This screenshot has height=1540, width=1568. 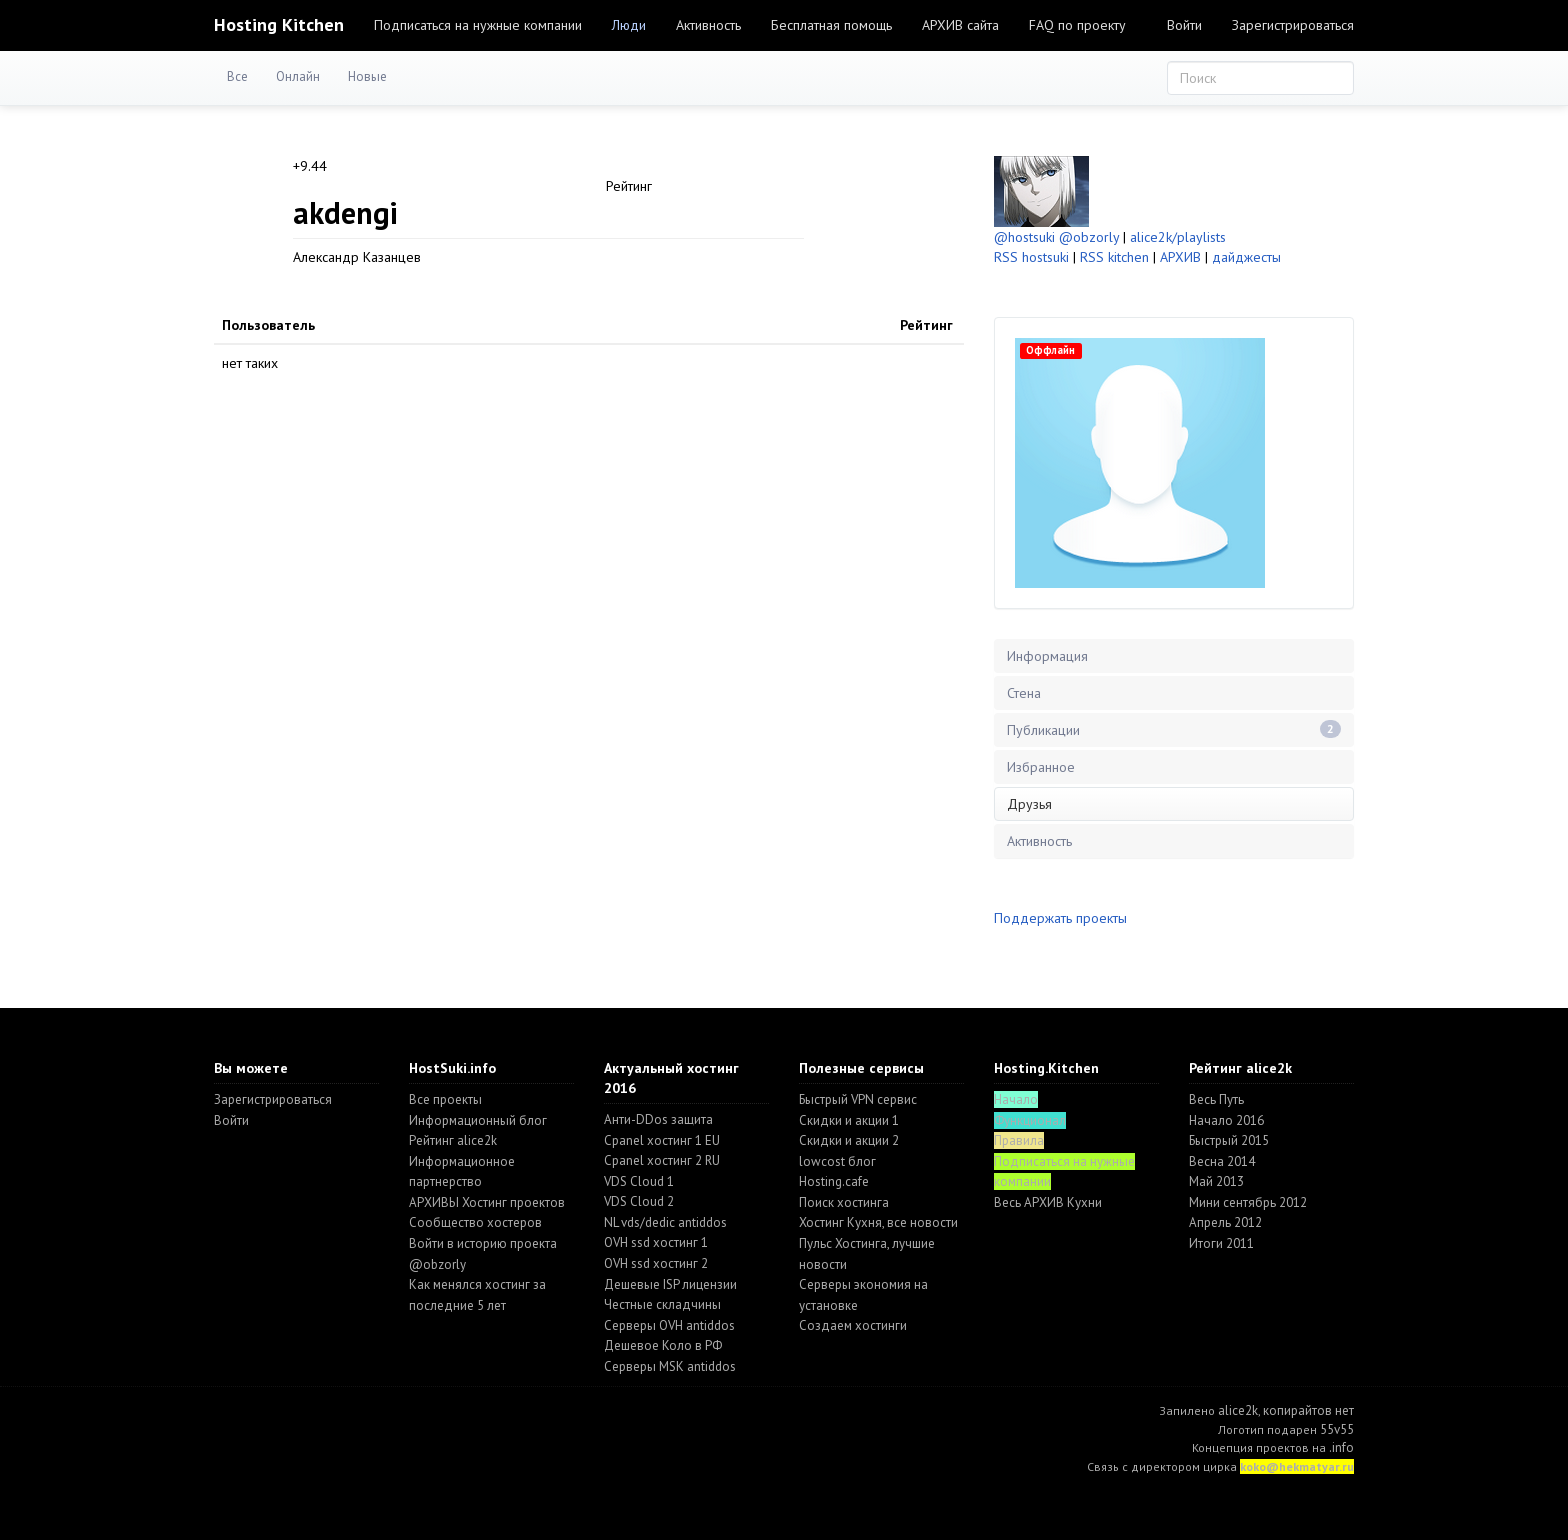 What do you see at coordinates (1246, 257) in the screenshot?
I see `дайджесты` at bounding box center [1246, 257].